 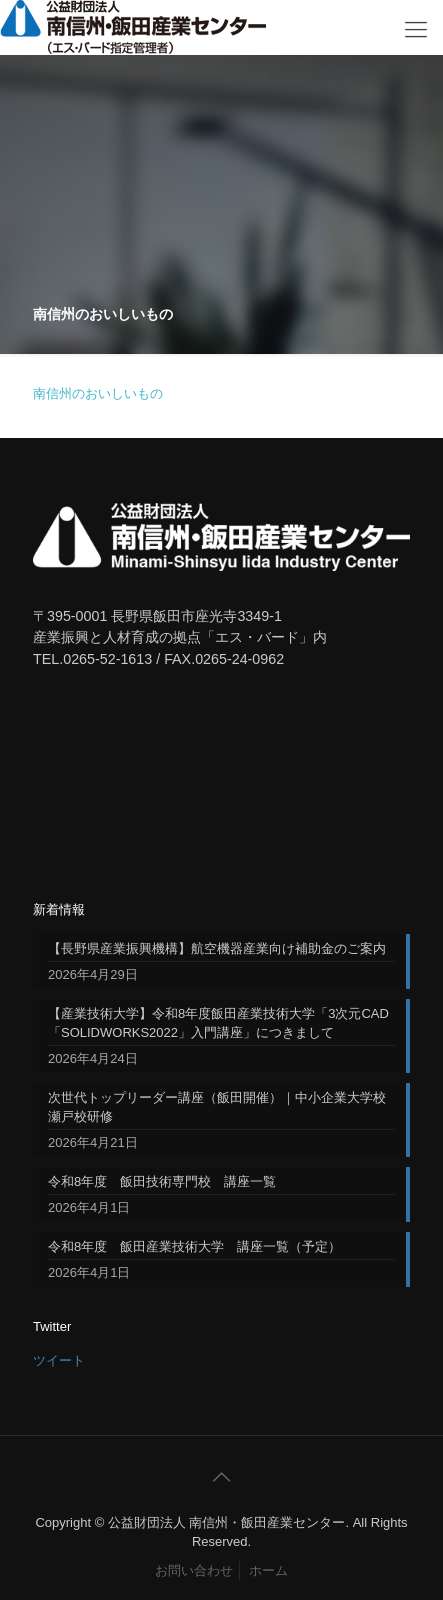 What do you see at coordinates (162, 1181) in the screenshot?
I see `令和8年度 飯田技術専門校 講座一覧` at bounding box center [162, 1181].